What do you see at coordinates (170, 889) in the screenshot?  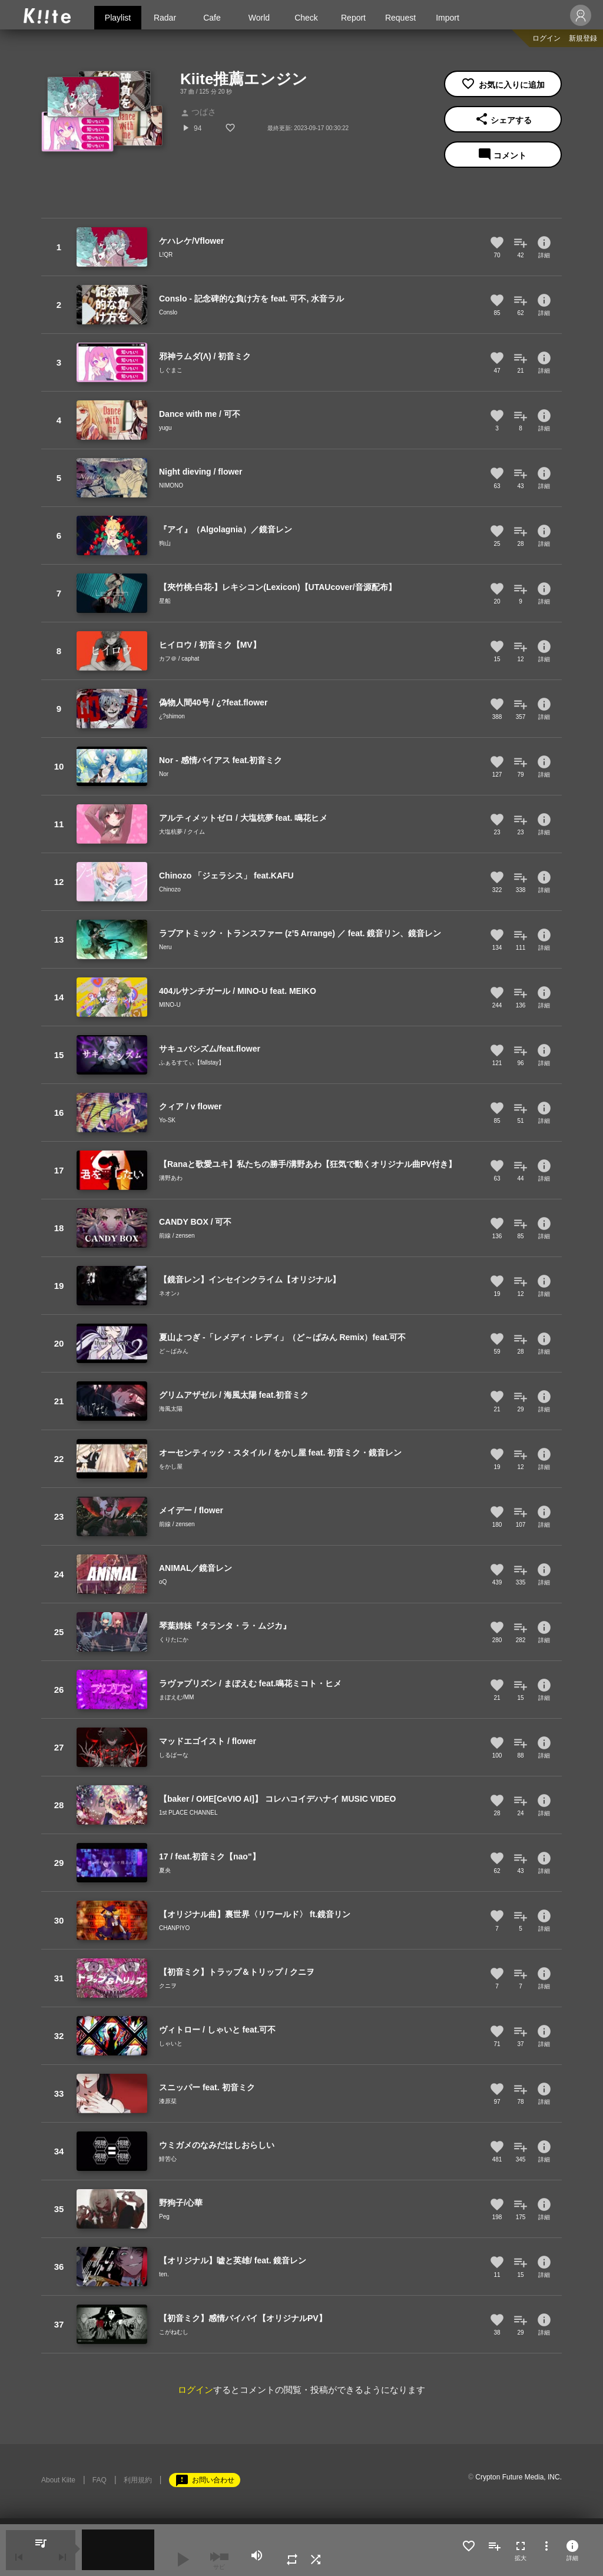 I see `Chinozo` at bounding box center [170, 889].